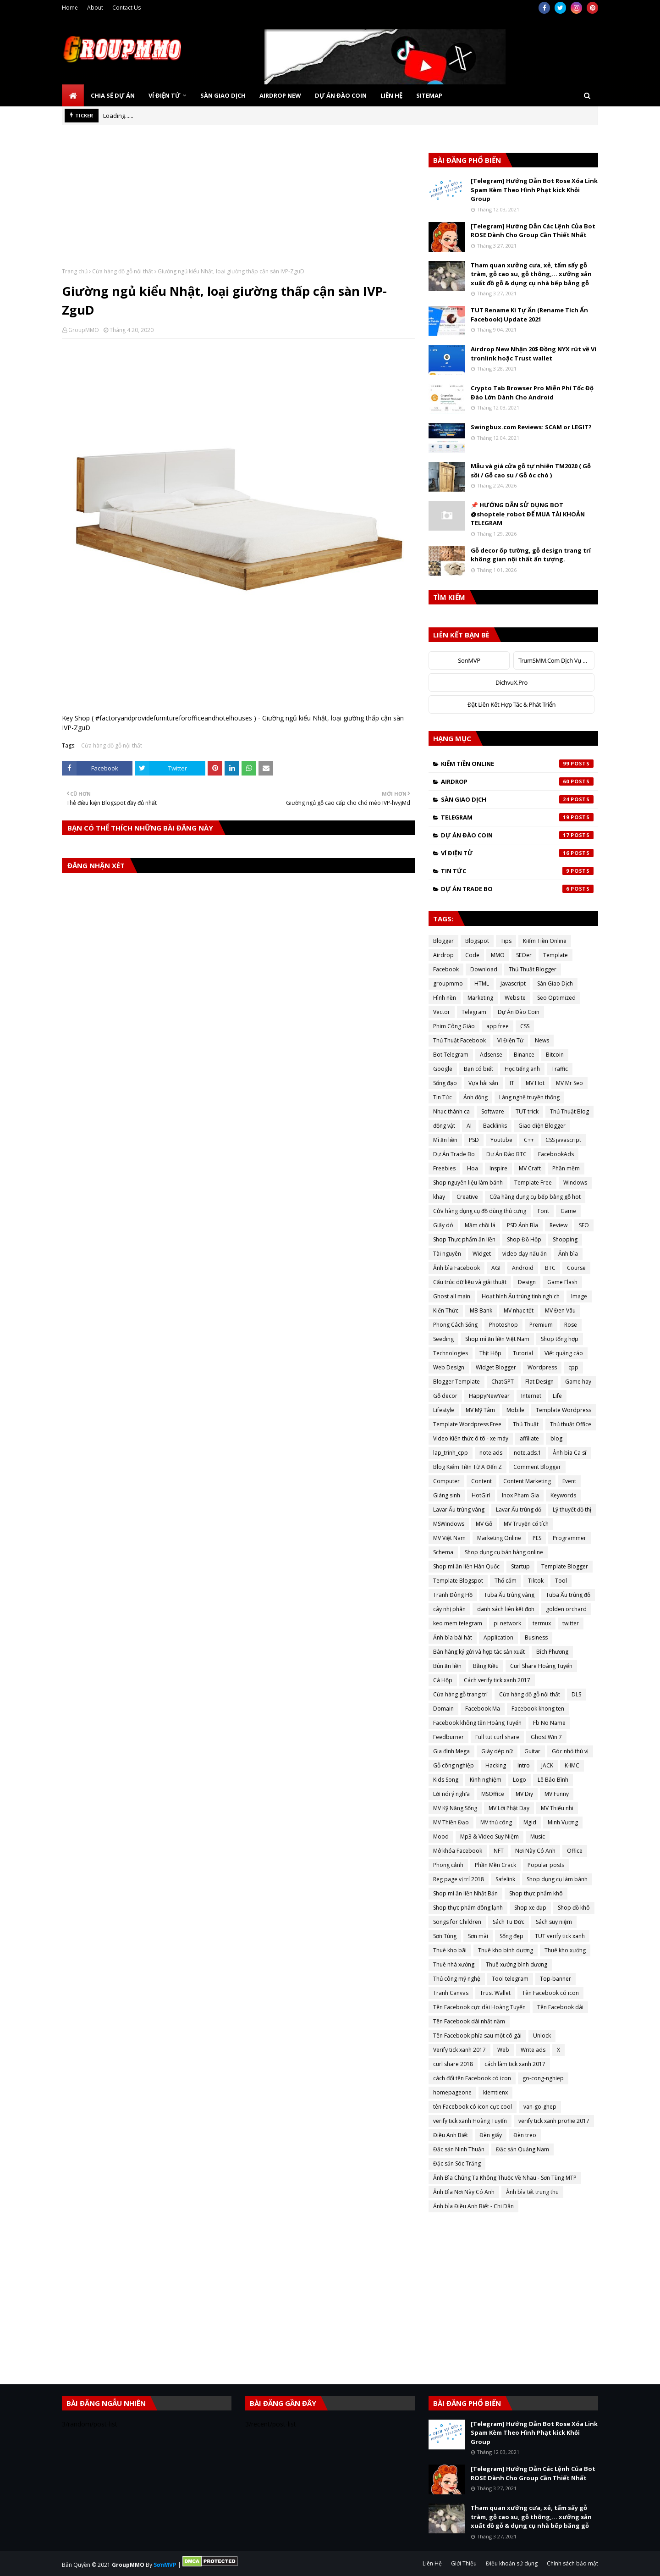  What do you see at coordinates (482, 1254) in the screenshot?
I see `Widget` at bounding box center [482, 1254].